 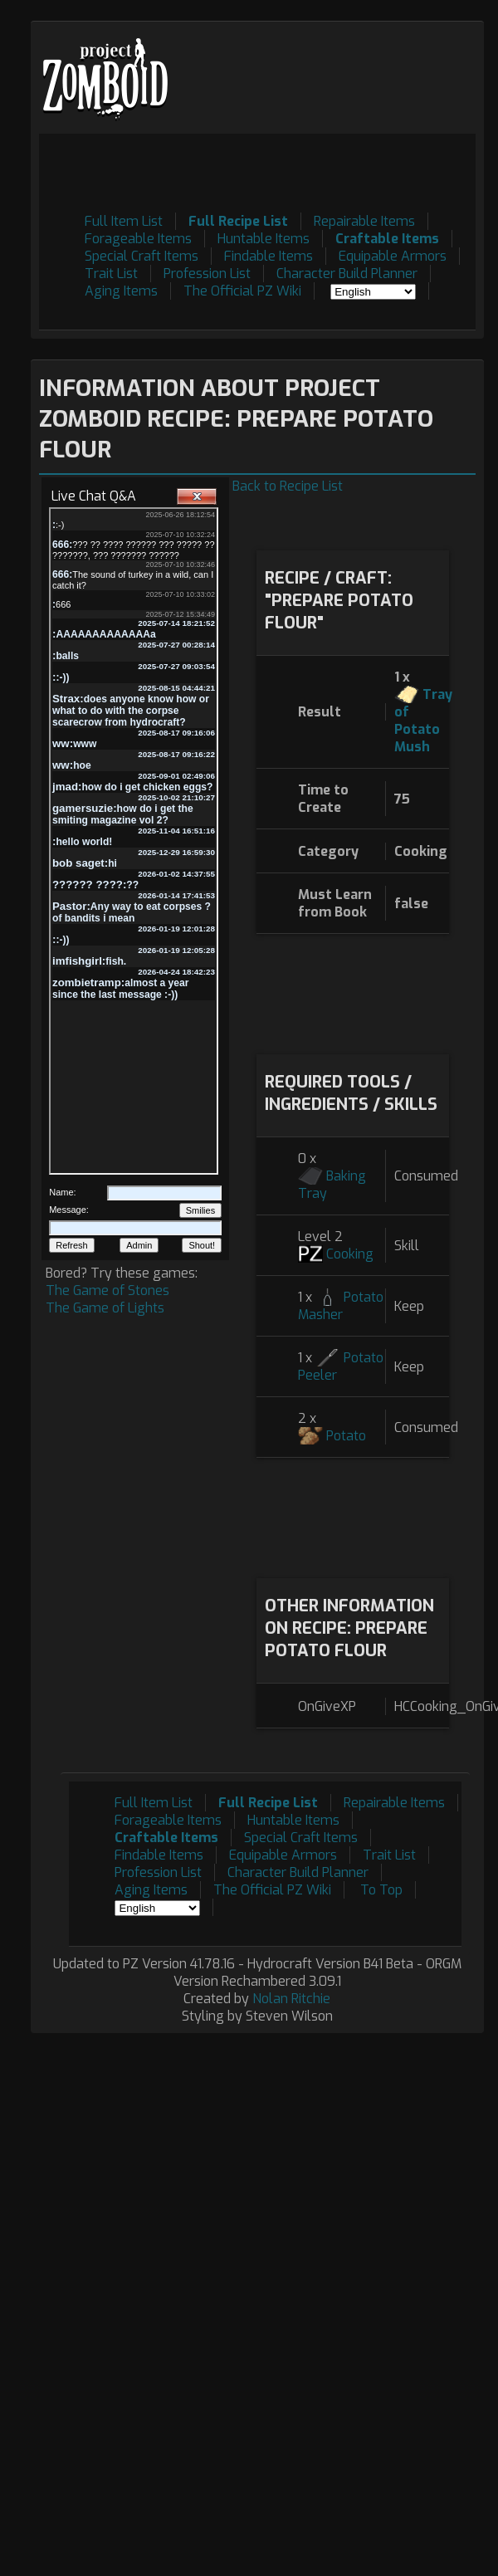 I want to click on Full Recipe List, so click(x=238, y=221).